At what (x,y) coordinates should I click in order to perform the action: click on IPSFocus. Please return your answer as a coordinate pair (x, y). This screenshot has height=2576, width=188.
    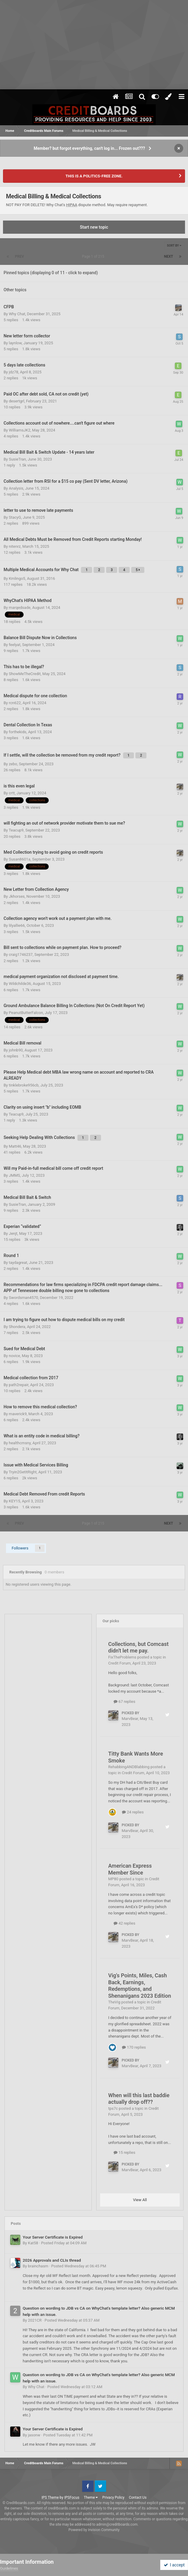
    Looking at the image, I should click on (71, 2497).